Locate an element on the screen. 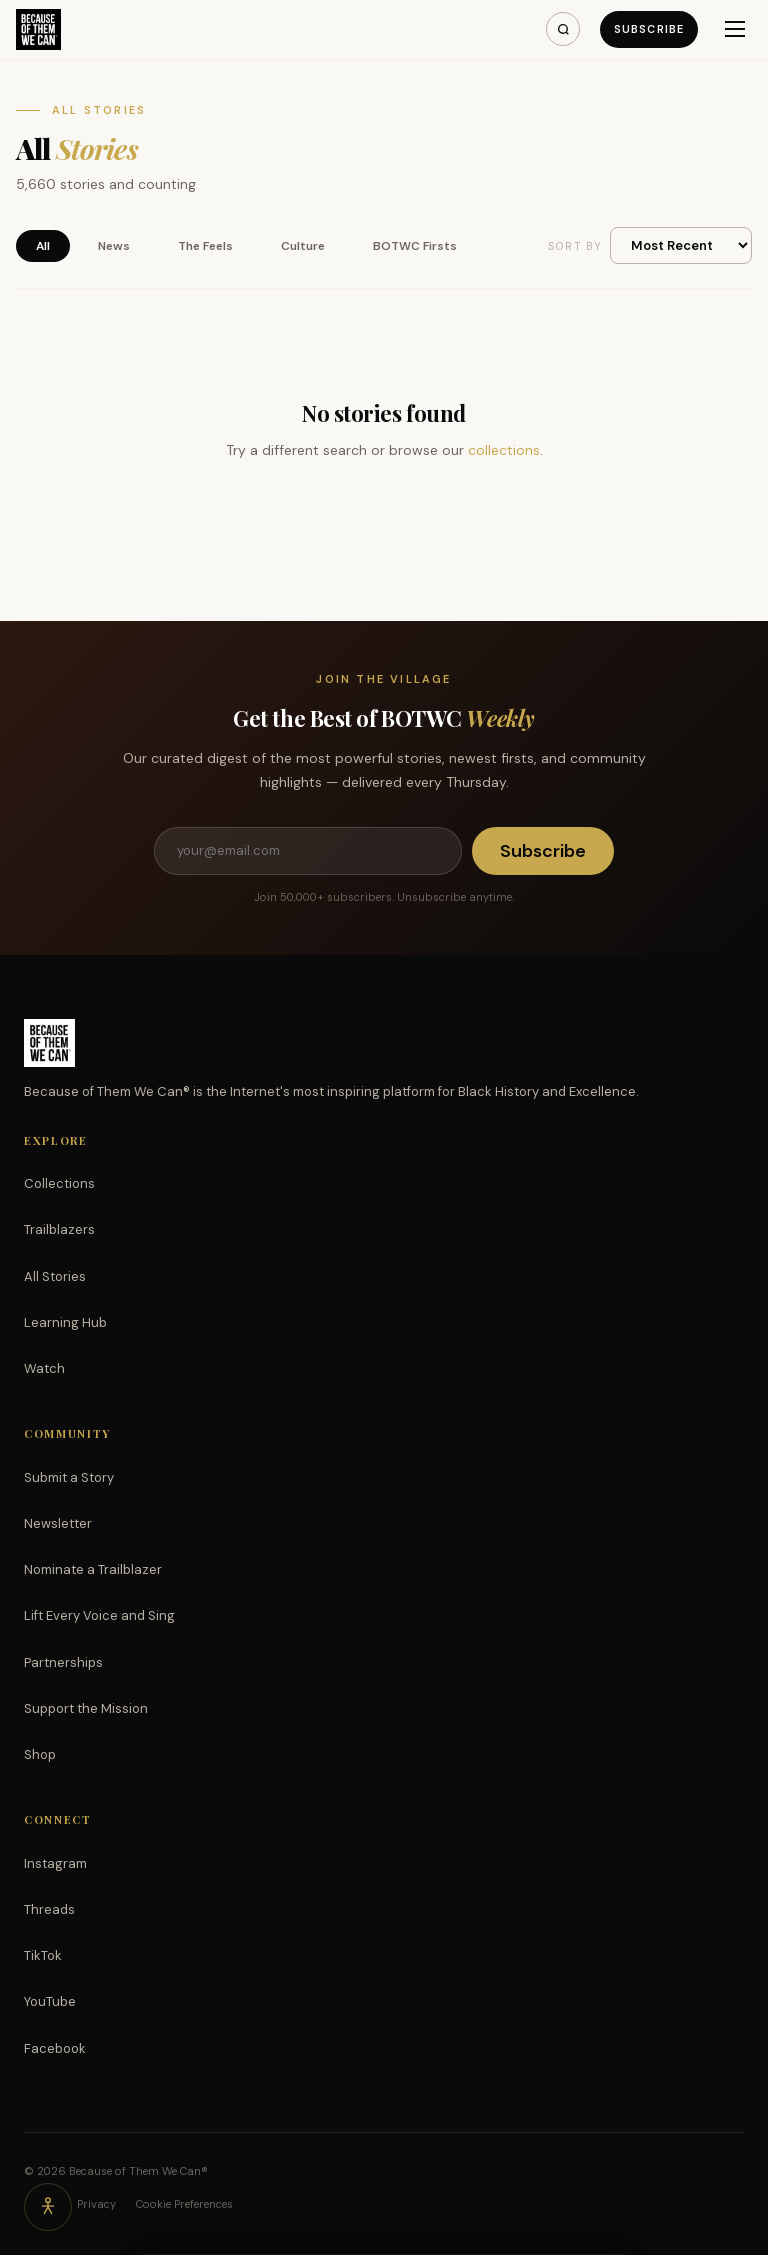  Support the Mission is located at coordinates (86, 1708).